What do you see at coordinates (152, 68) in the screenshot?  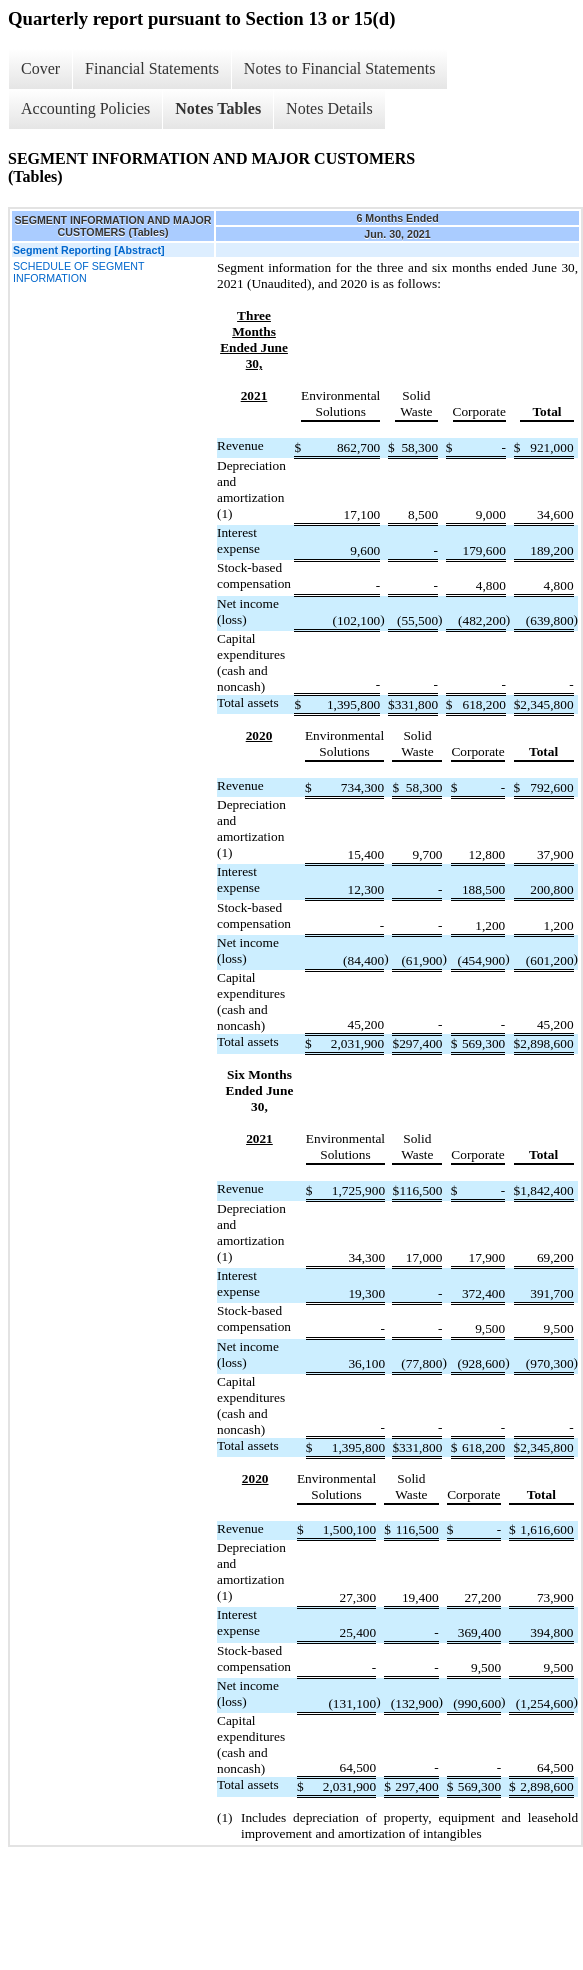 I see `Financial Statements` at bounding box center [152, 68].